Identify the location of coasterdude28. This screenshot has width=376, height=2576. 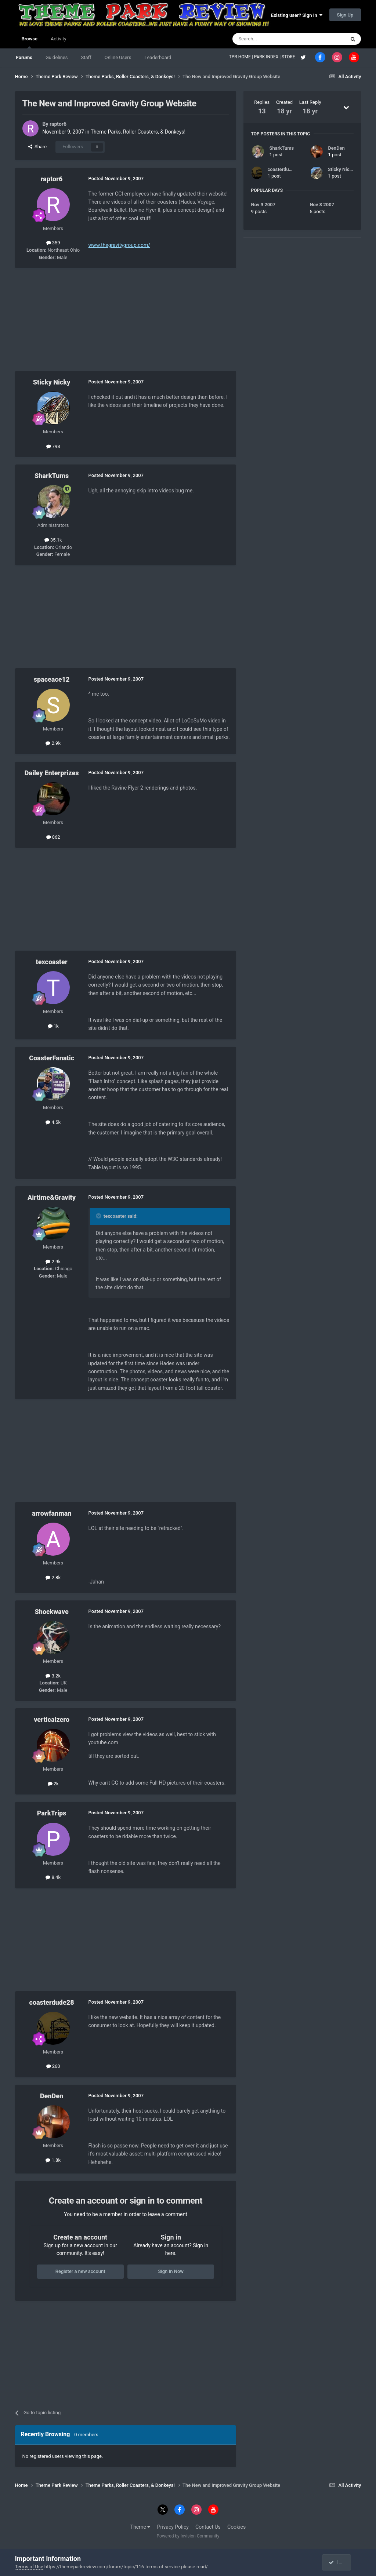
(51, 2002).